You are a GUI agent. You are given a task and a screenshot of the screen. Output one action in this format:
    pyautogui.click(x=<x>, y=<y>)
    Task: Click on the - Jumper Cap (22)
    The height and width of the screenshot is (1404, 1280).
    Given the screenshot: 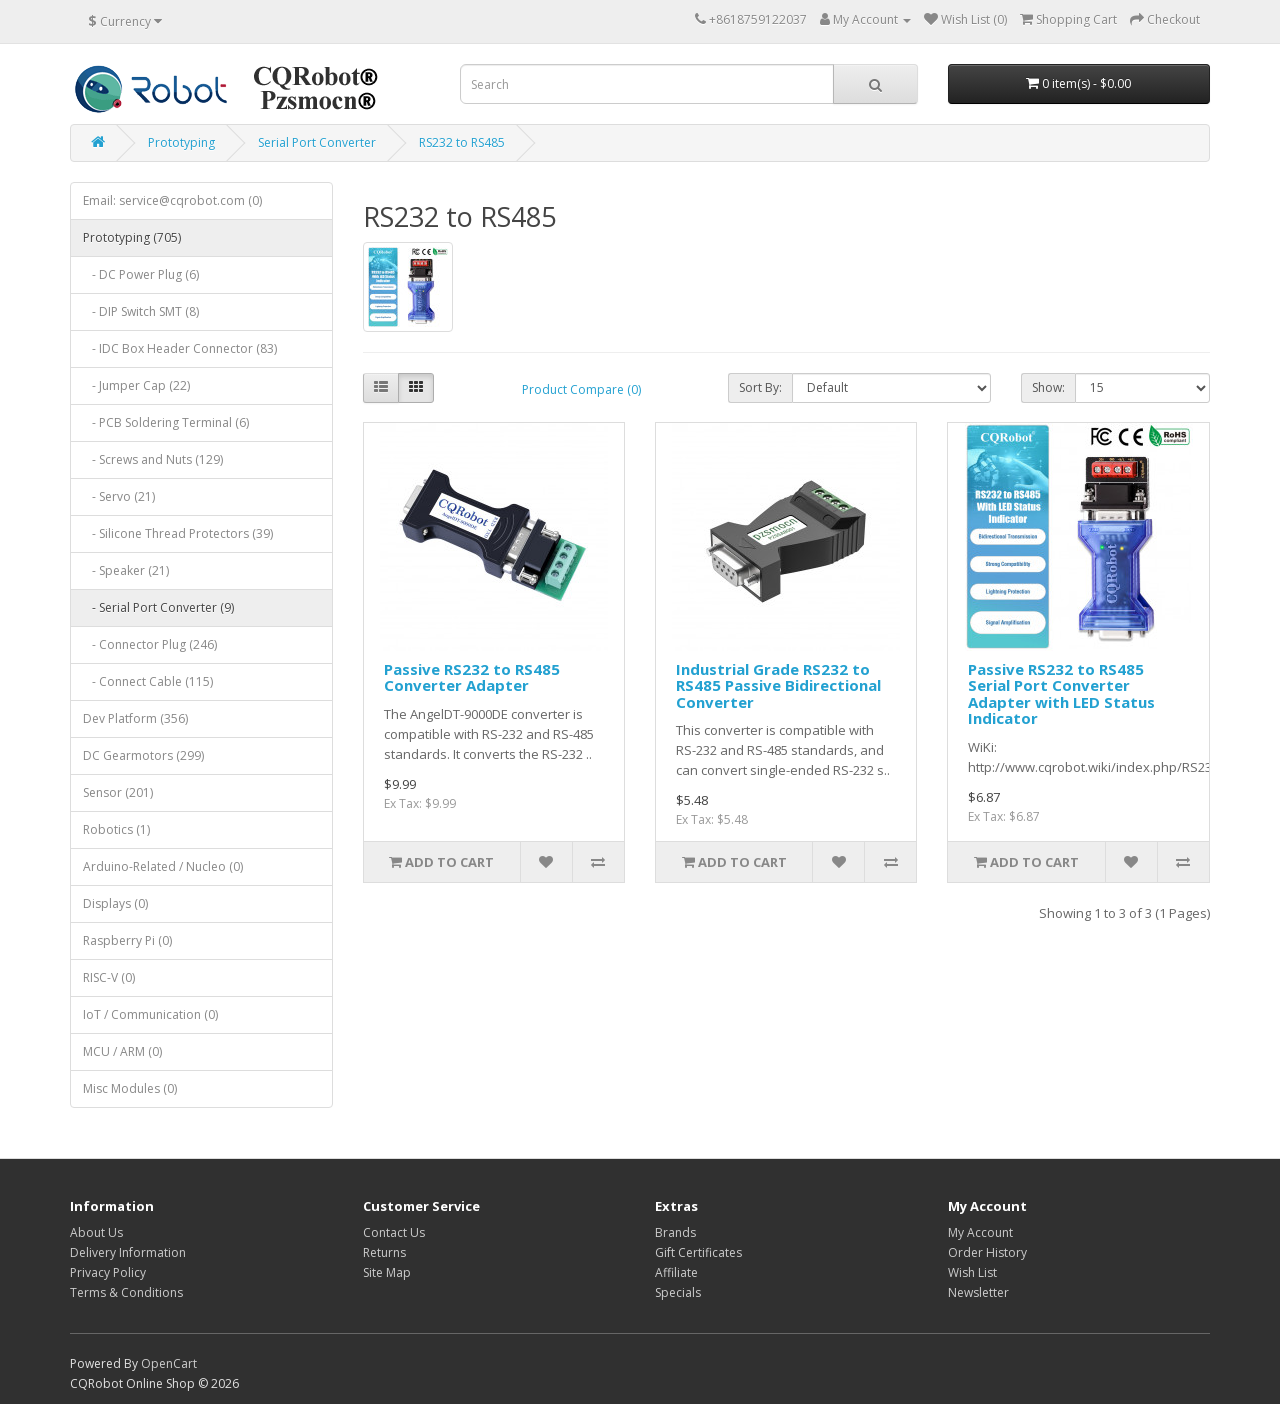 What is the action you would take?
    pyautogui.click(x=136, y=385)
    